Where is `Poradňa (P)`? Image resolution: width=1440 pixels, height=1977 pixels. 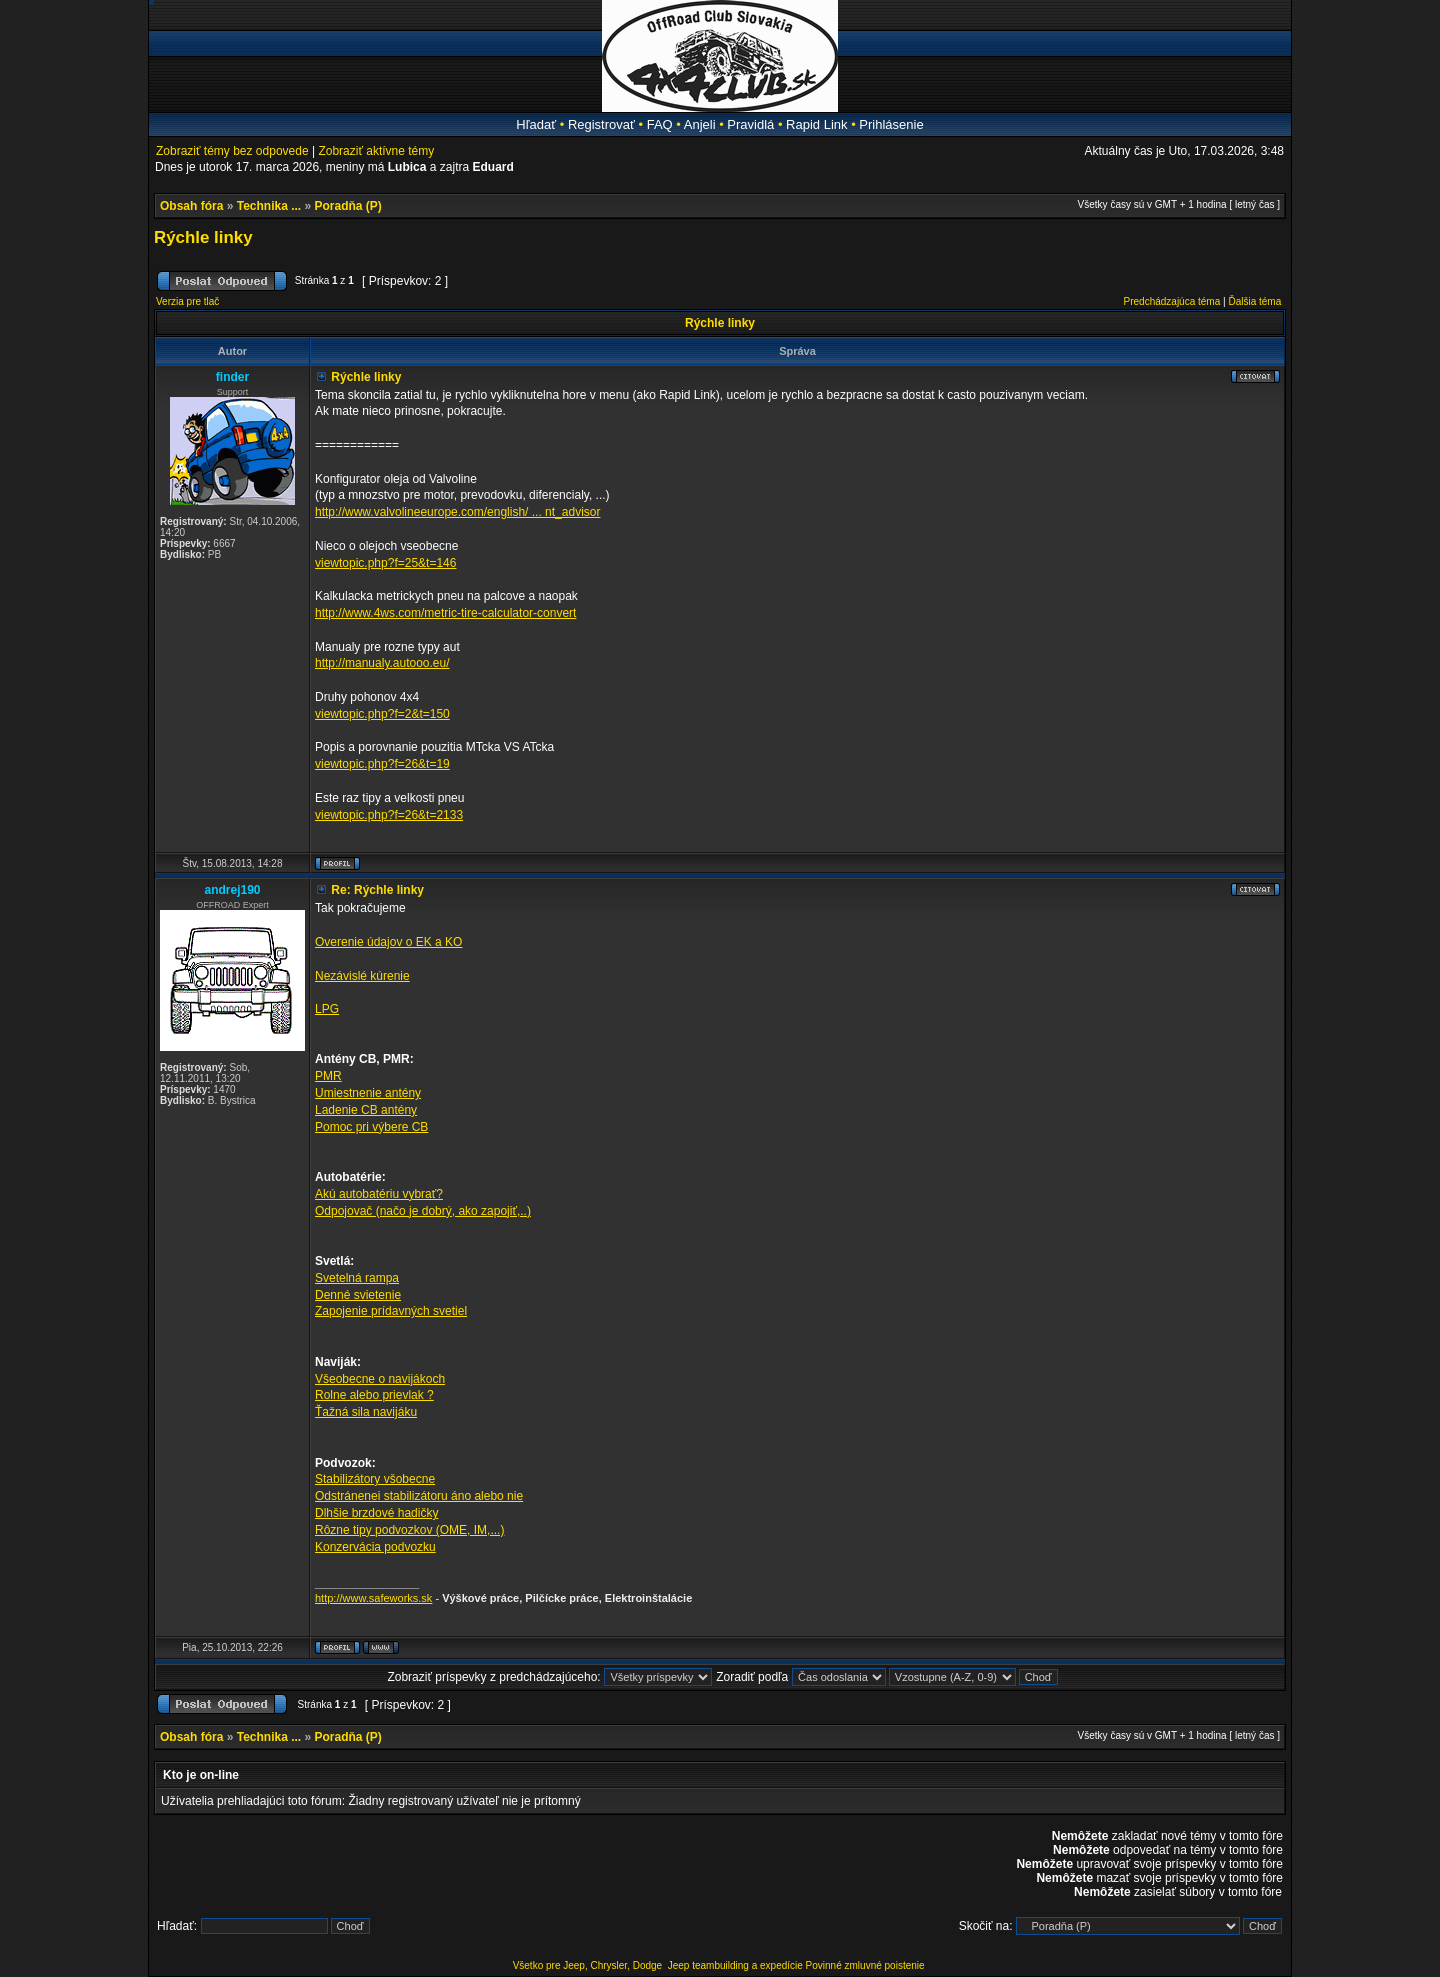
Poradňa (P) is located at coordinates (348, 206).